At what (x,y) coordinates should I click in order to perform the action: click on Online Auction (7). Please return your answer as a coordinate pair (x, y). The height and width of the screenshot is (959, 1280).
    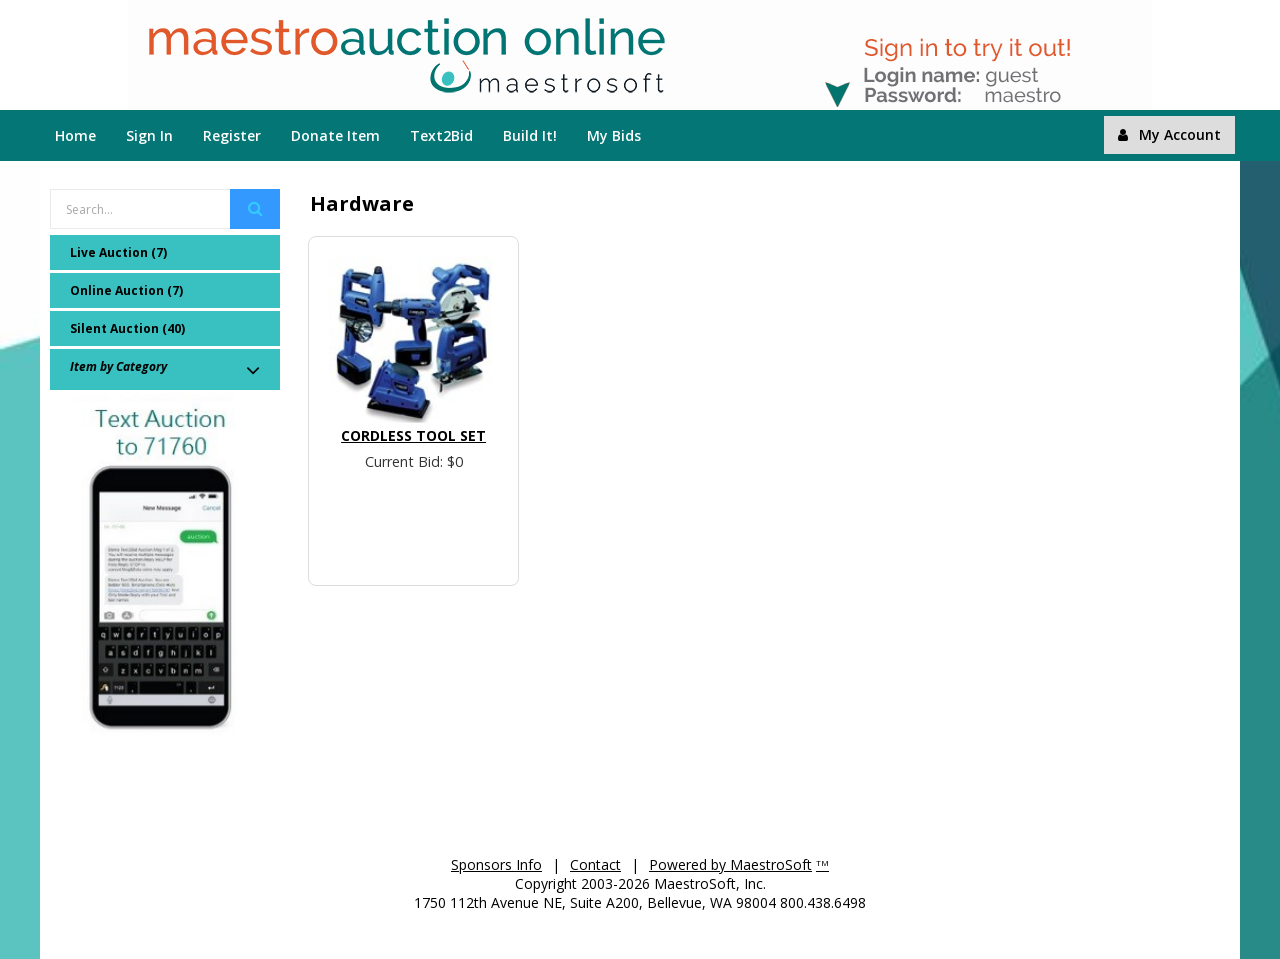
    Looking at the image, I should click on (126, 290).